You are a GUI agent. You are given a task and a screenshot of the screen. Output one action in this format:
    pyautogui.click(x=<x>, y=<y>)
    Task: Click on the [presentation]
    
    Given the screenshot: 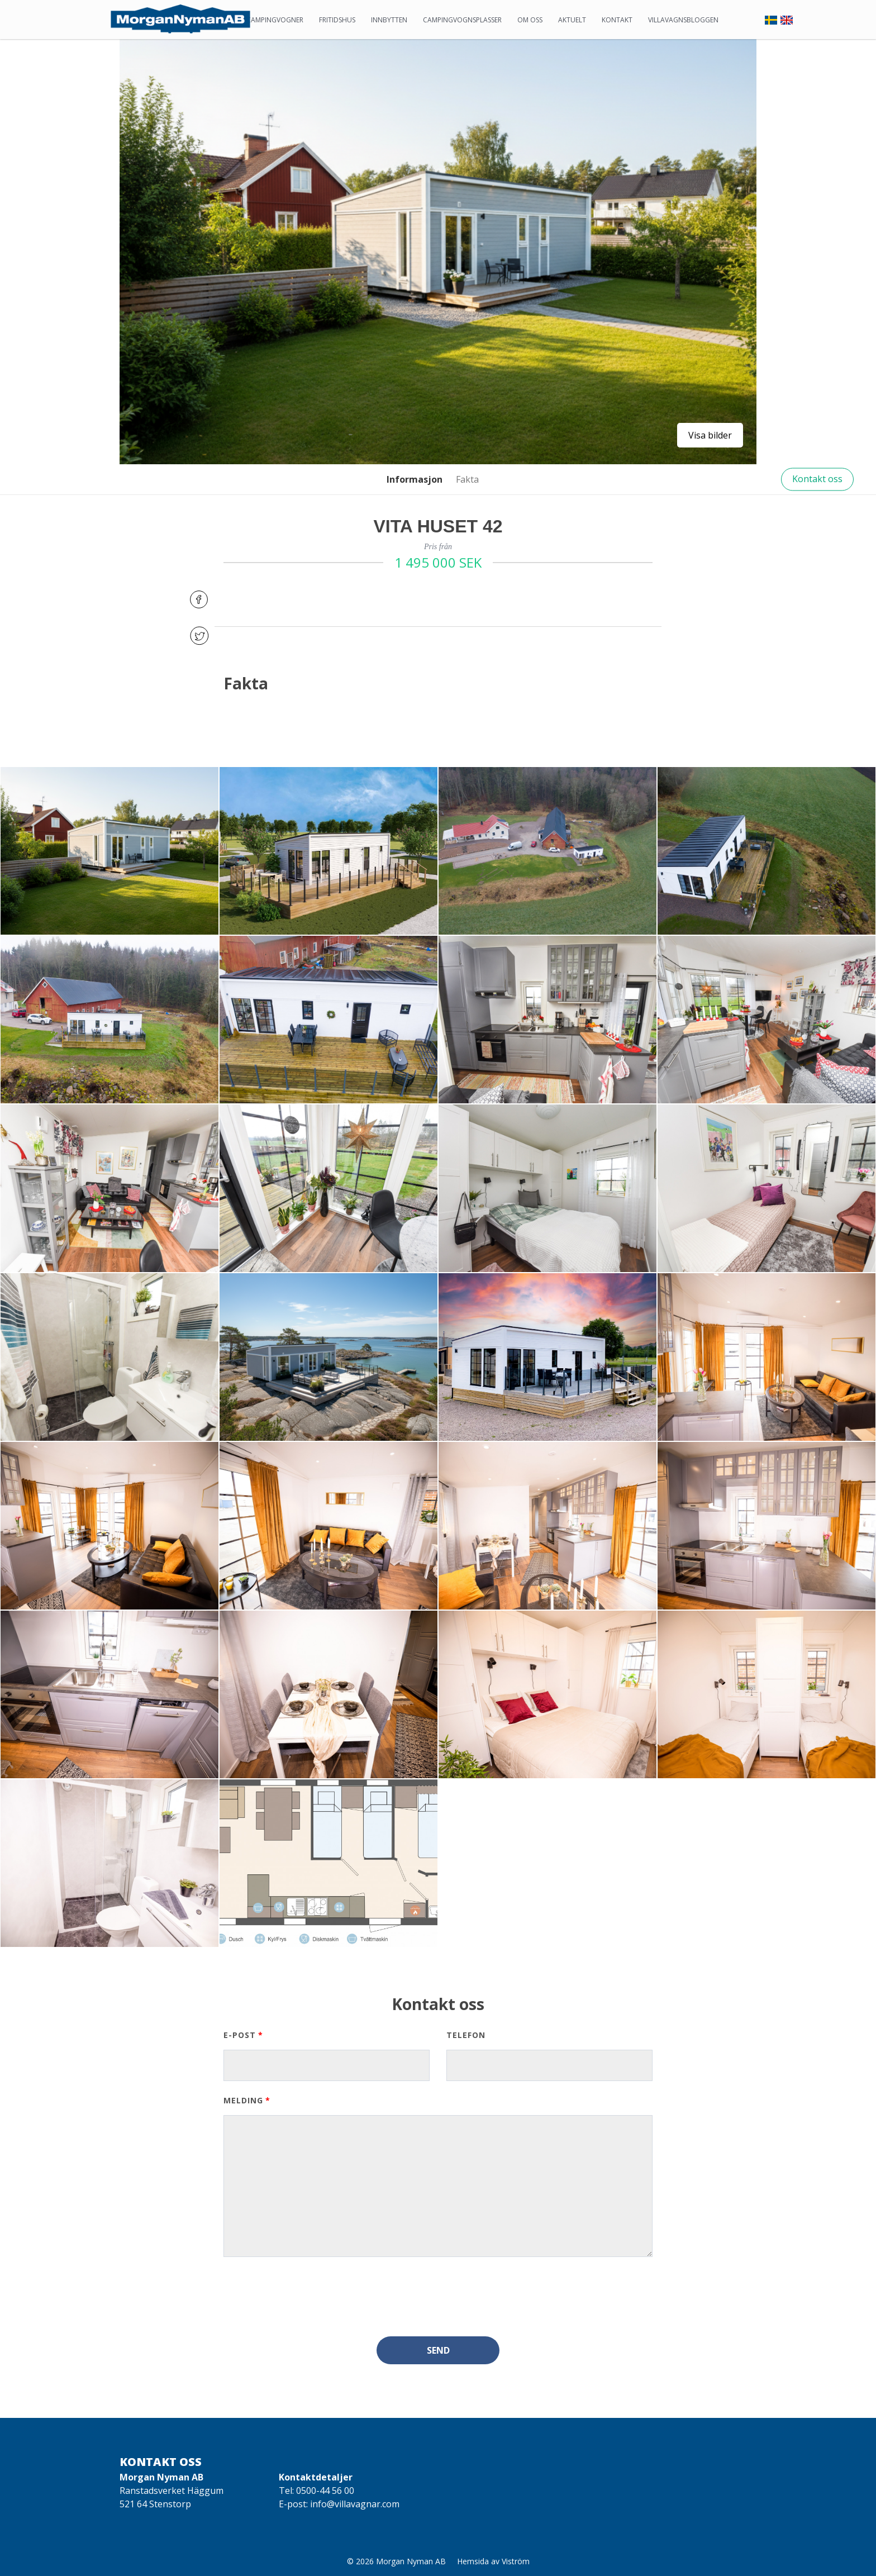 What is the action you would take?
    pyautogui.click(x=308, y=2296)
    